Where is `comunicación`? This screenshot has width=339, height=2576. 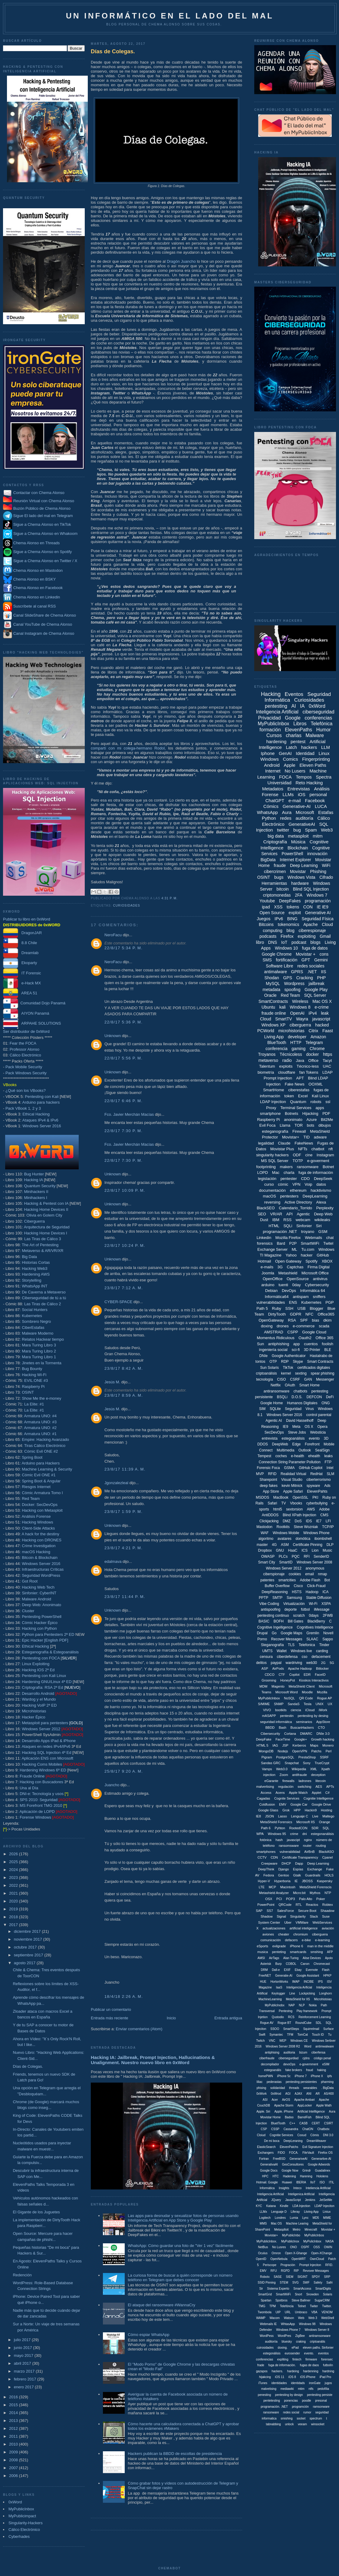 comunicación is located at coordinates (270, 1940).